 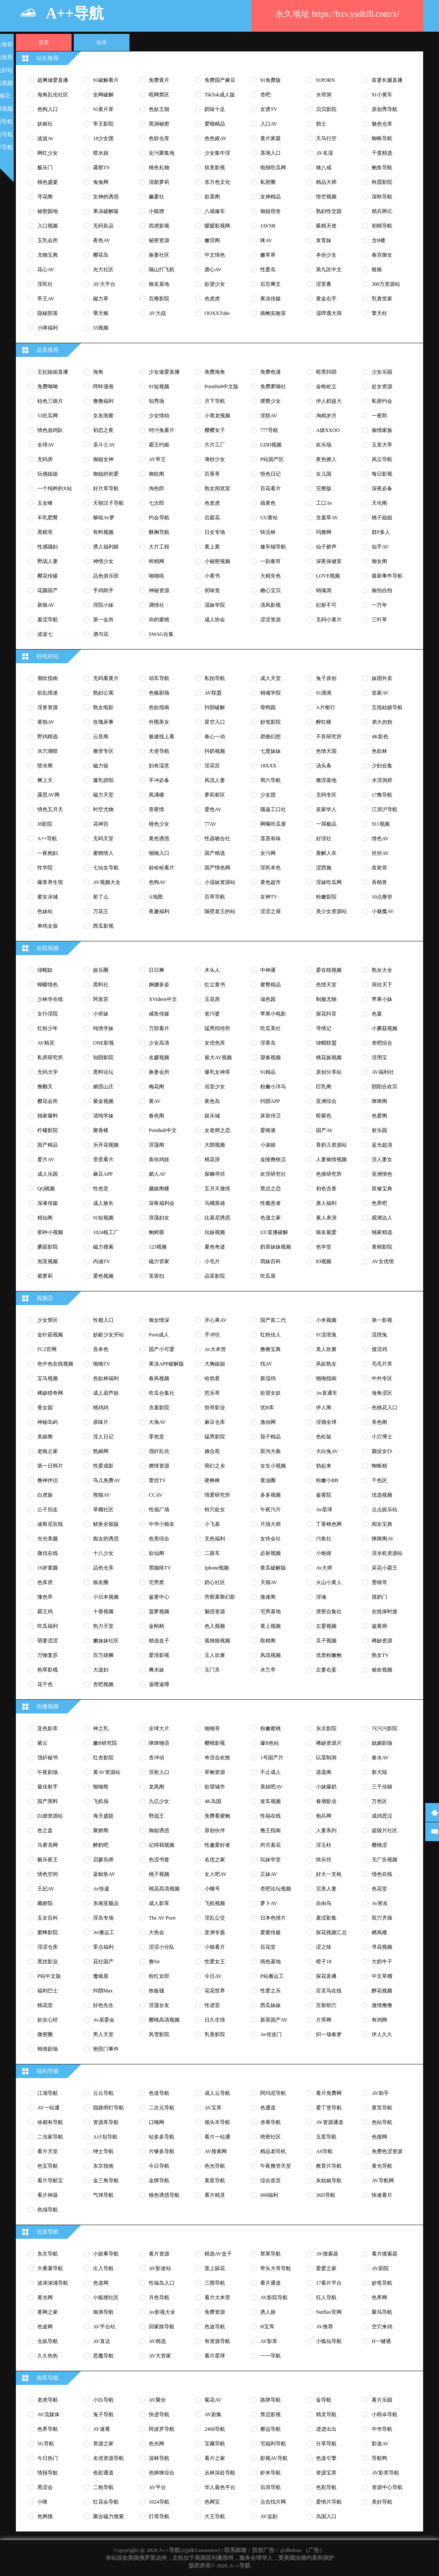 What do you see at coordinates (324, 2327) in the screenshot?
I see `AV推荐` at bounding box center [324, 2327].